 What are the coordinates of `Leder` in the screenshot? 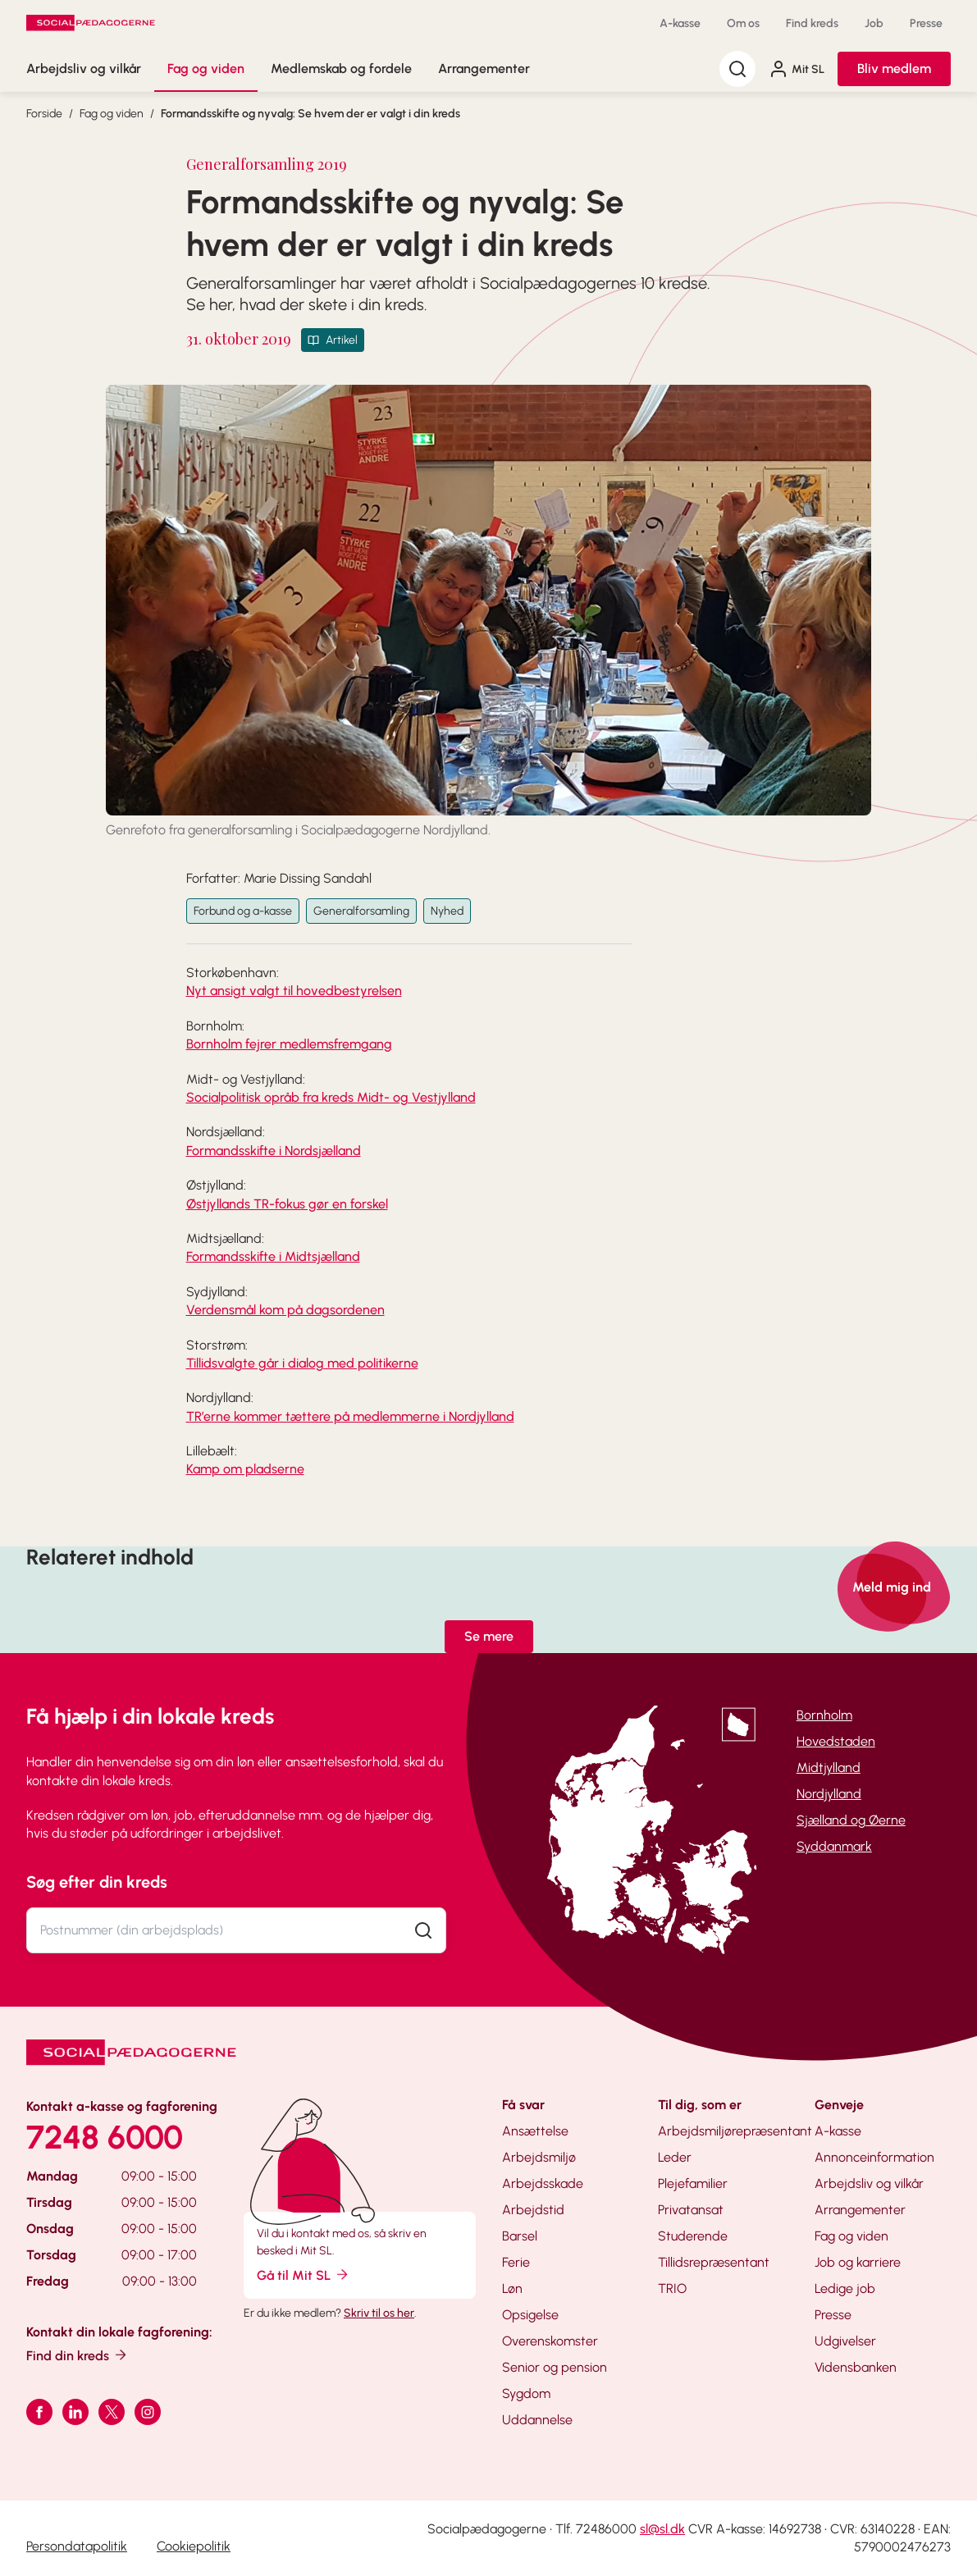 It's located at (675, 2157).